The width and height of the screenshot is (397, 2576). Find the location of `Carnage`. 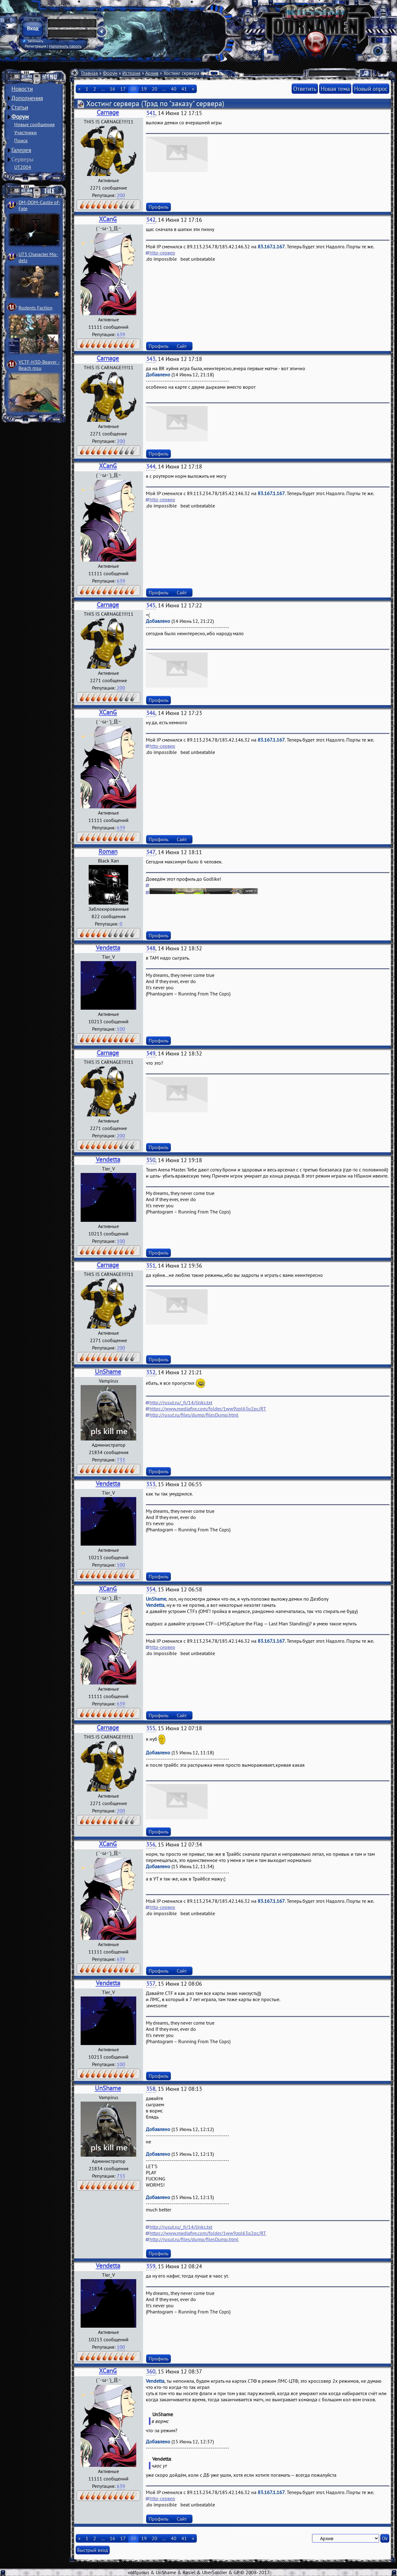

Carnage is located at coordinates (108, 112).